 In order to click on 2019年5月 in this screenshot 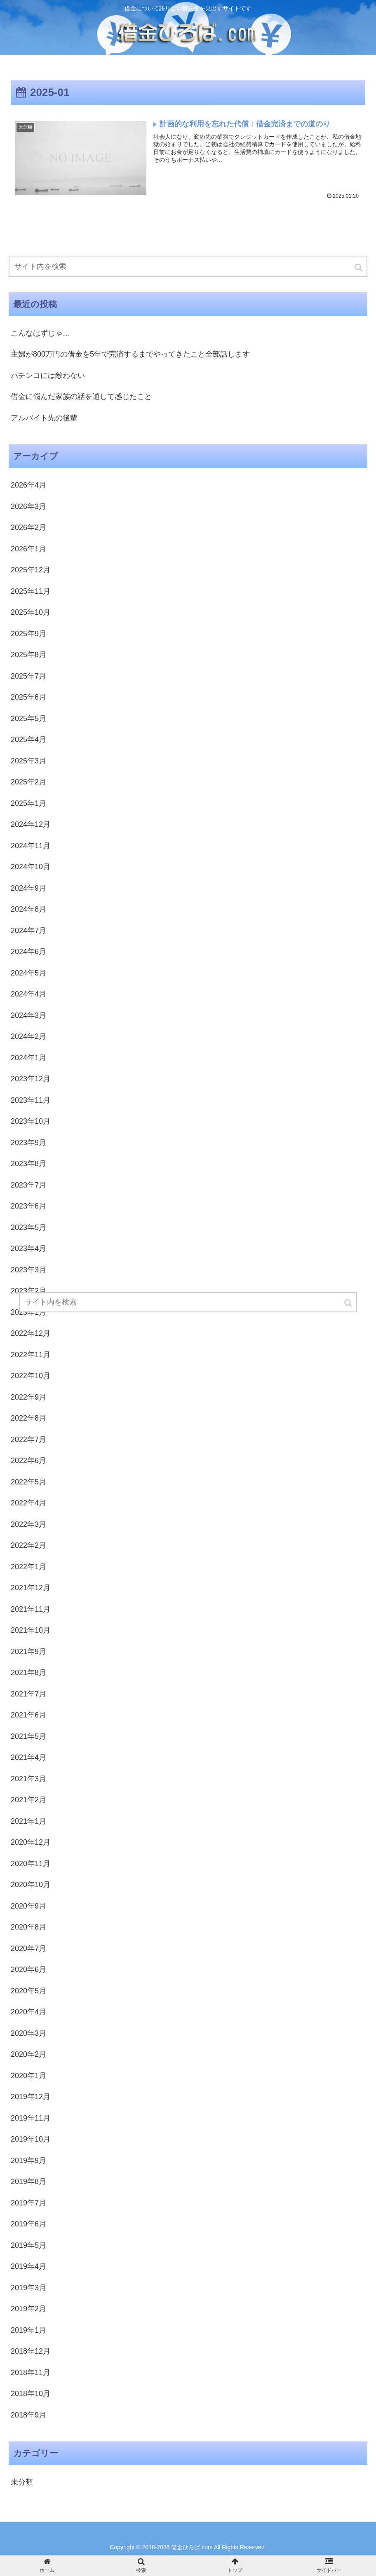, I will do `click(28, 2245)`.